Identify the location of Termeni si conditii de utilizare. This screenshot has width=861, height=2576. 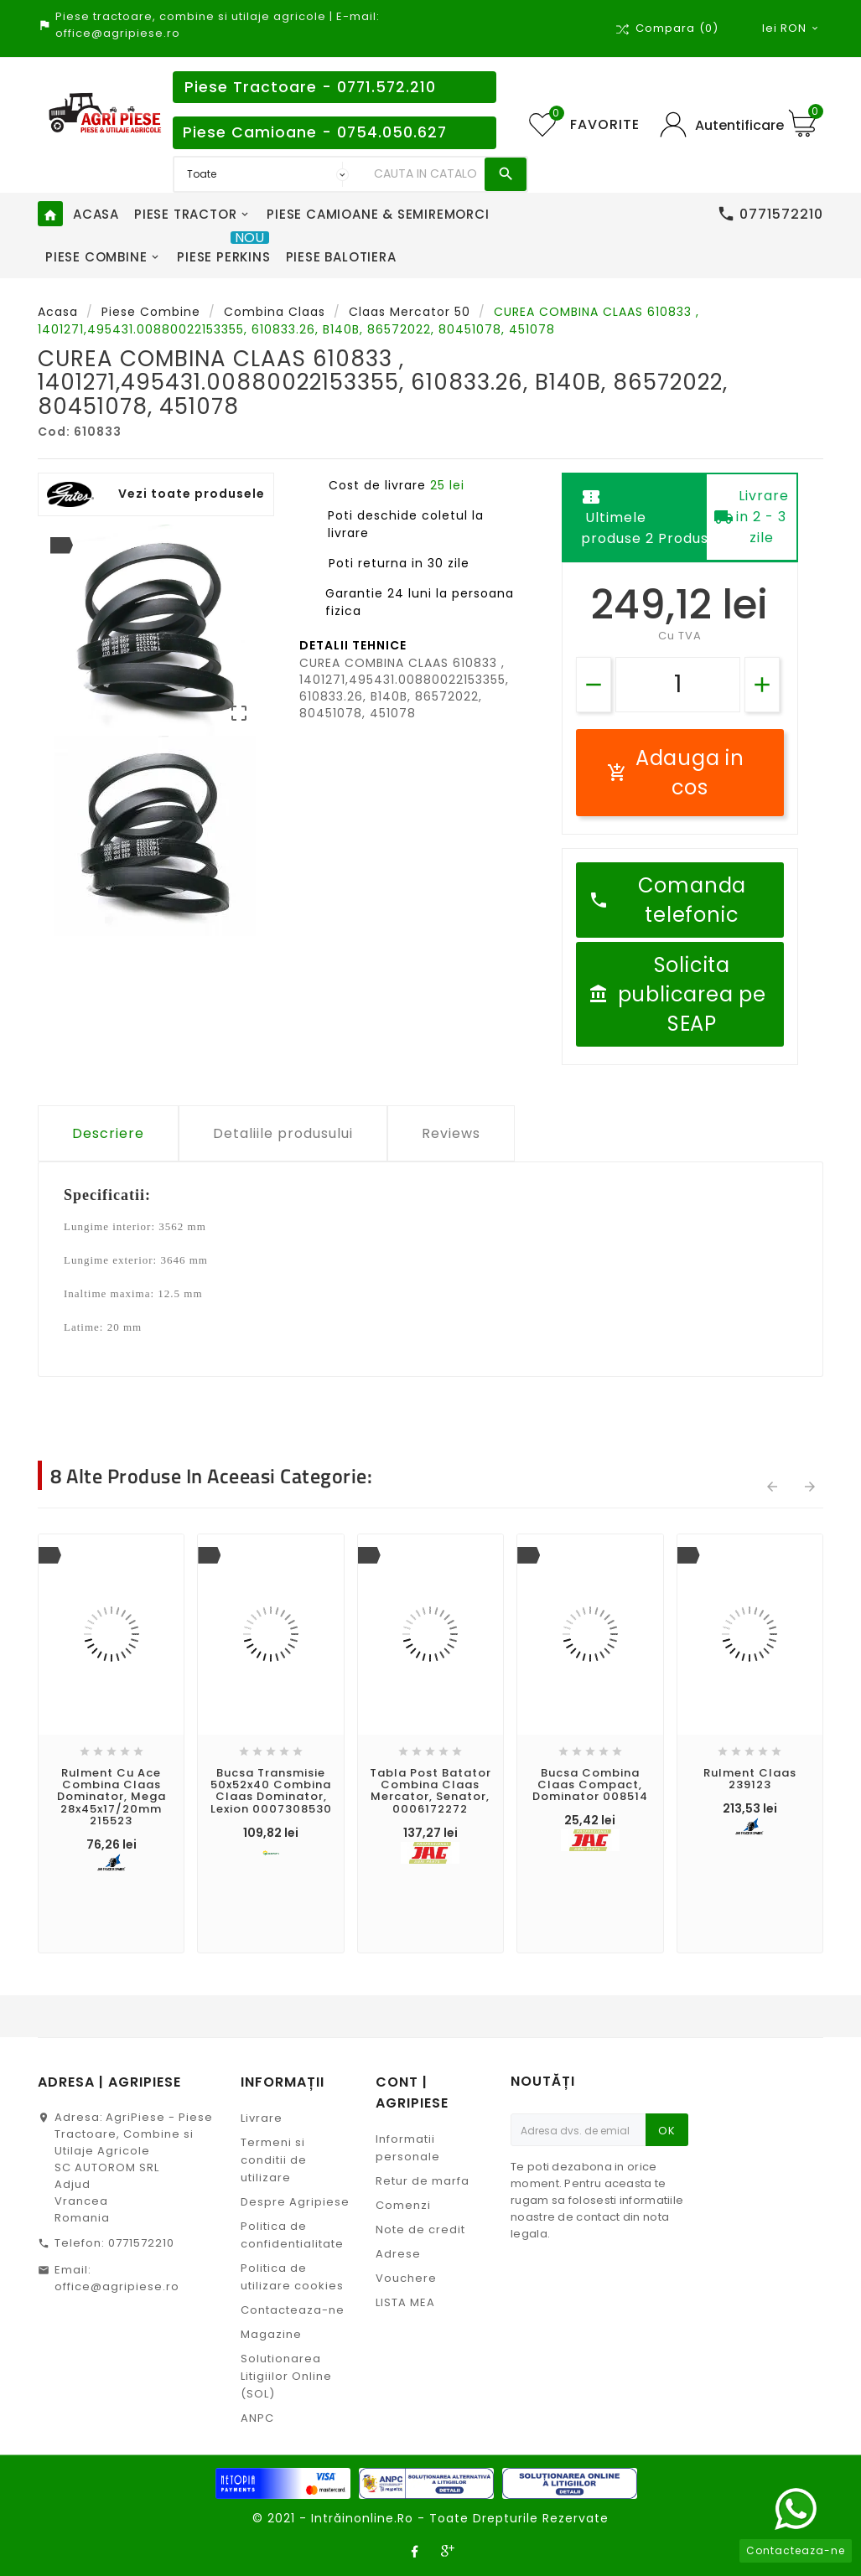
(274, 2159).